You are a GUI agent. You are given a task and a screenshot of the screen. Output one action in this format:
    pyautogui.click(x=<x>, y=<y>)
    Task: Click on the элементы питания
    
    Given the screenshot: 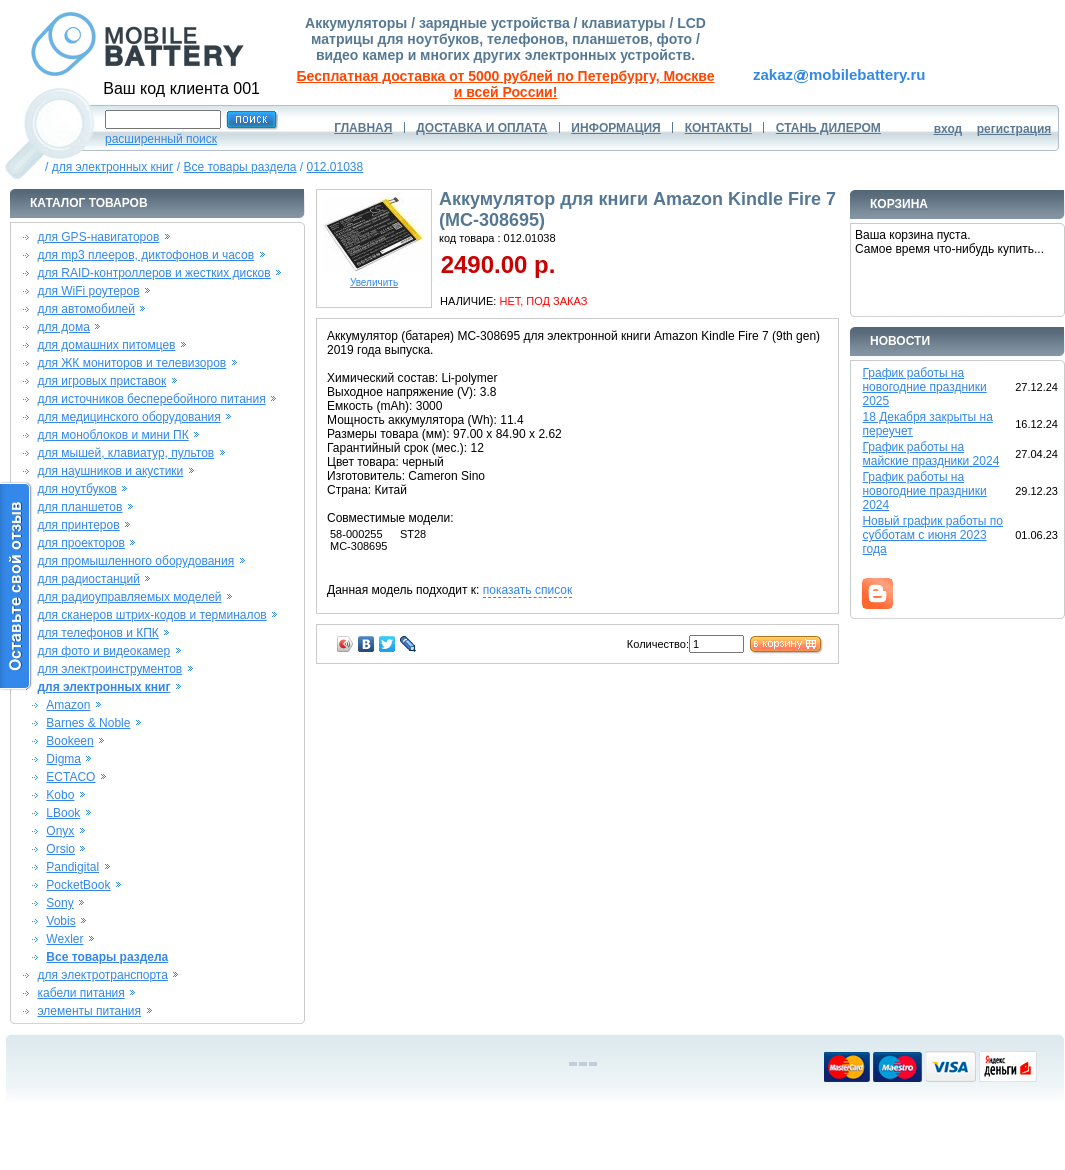 What is the action you would take?
    pyautogui.click(x=89, y=1011)
    